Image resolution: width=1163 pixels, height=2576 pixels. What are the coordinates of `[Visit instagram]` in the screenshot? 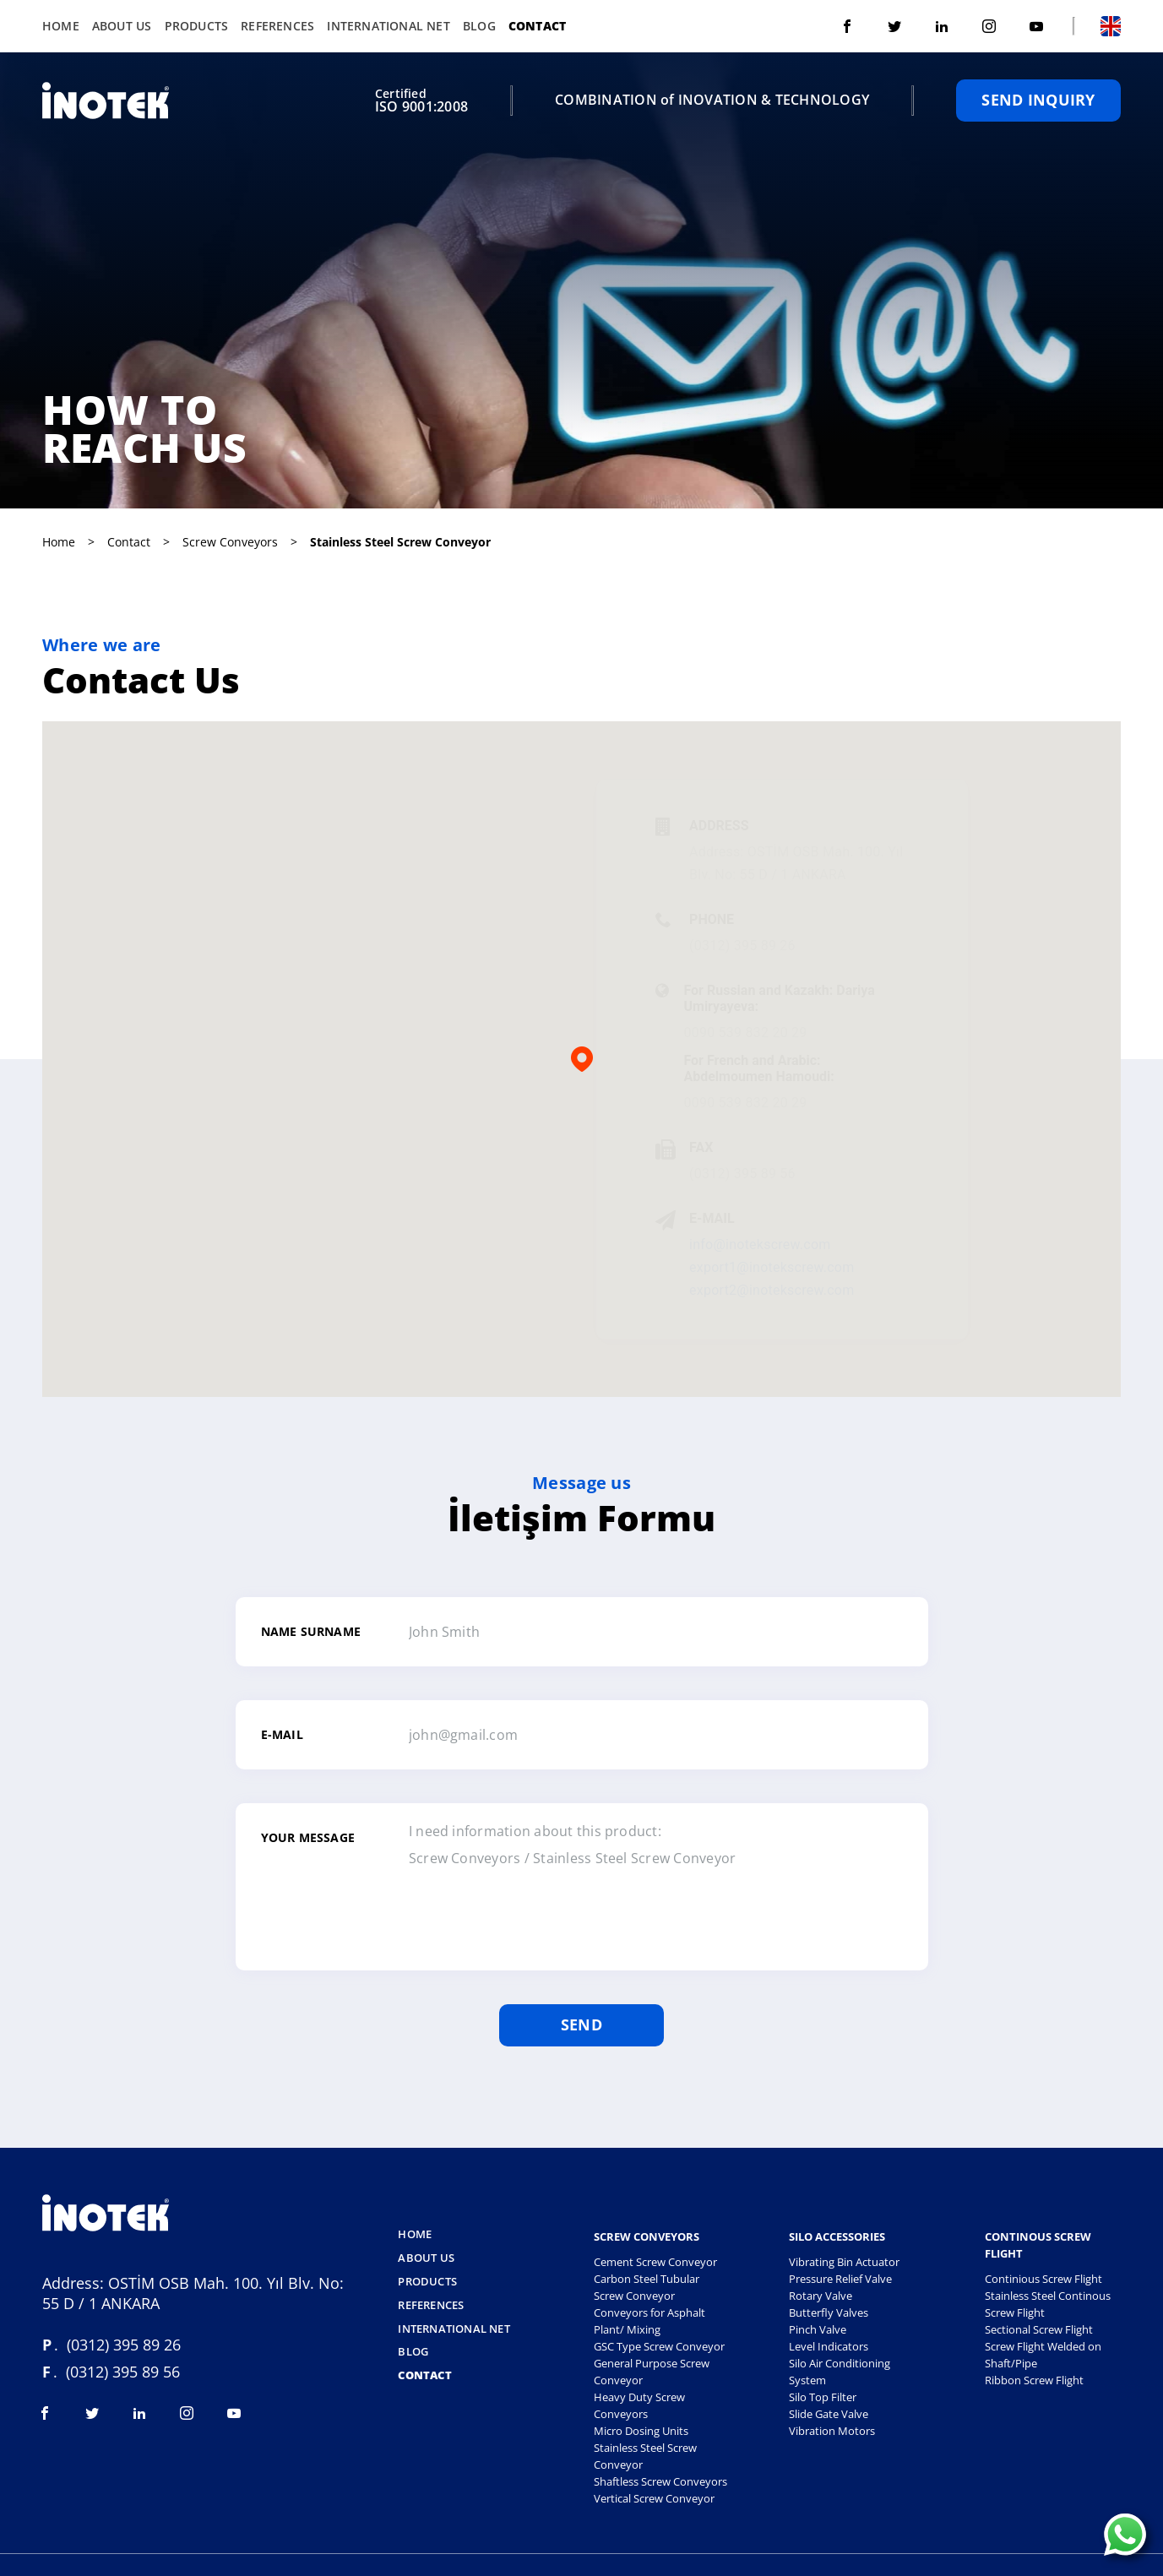 It's located at (989, 25).